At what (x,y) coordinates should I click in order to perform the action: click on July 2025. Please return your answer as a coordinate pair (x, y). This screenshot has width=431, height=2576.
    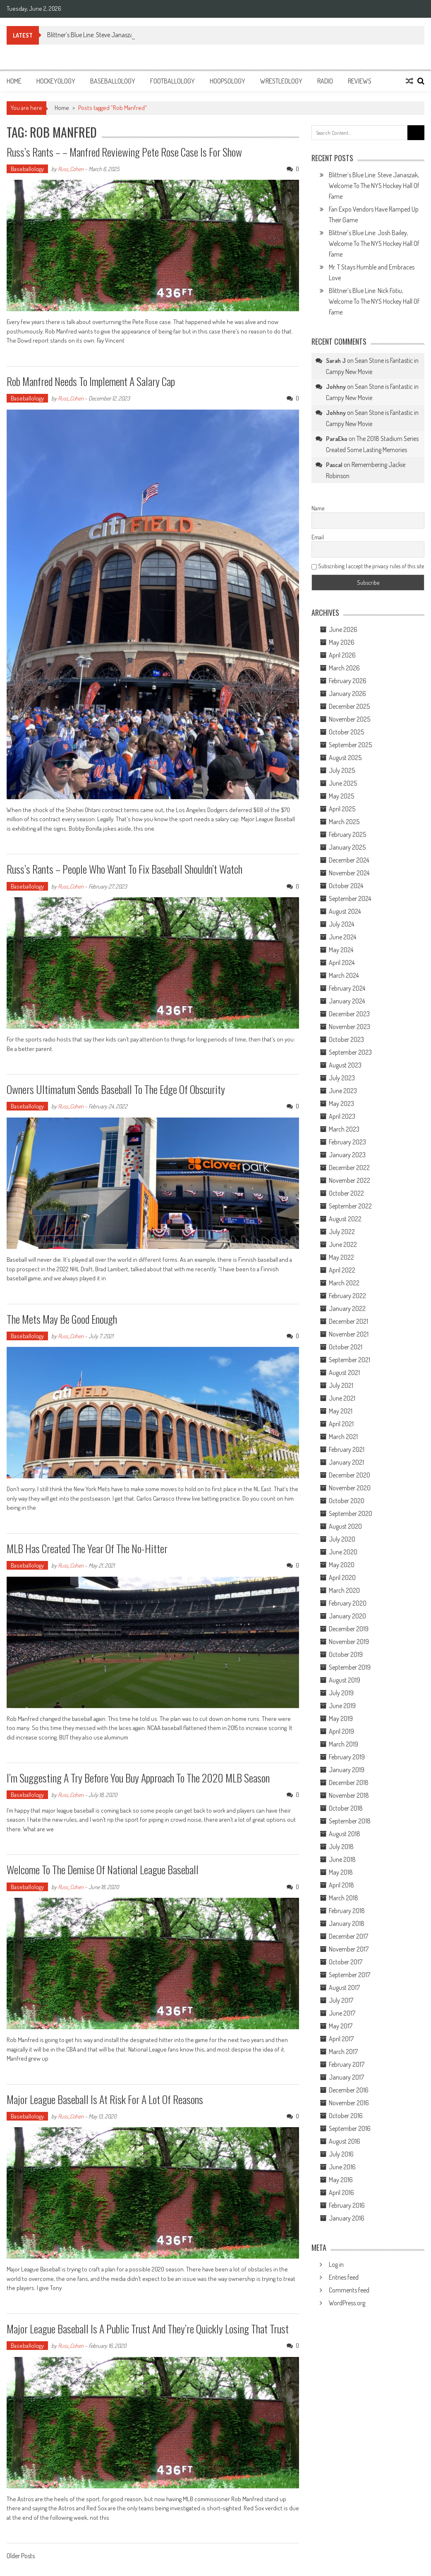
    Looking at the image, I should click on (342, 770).